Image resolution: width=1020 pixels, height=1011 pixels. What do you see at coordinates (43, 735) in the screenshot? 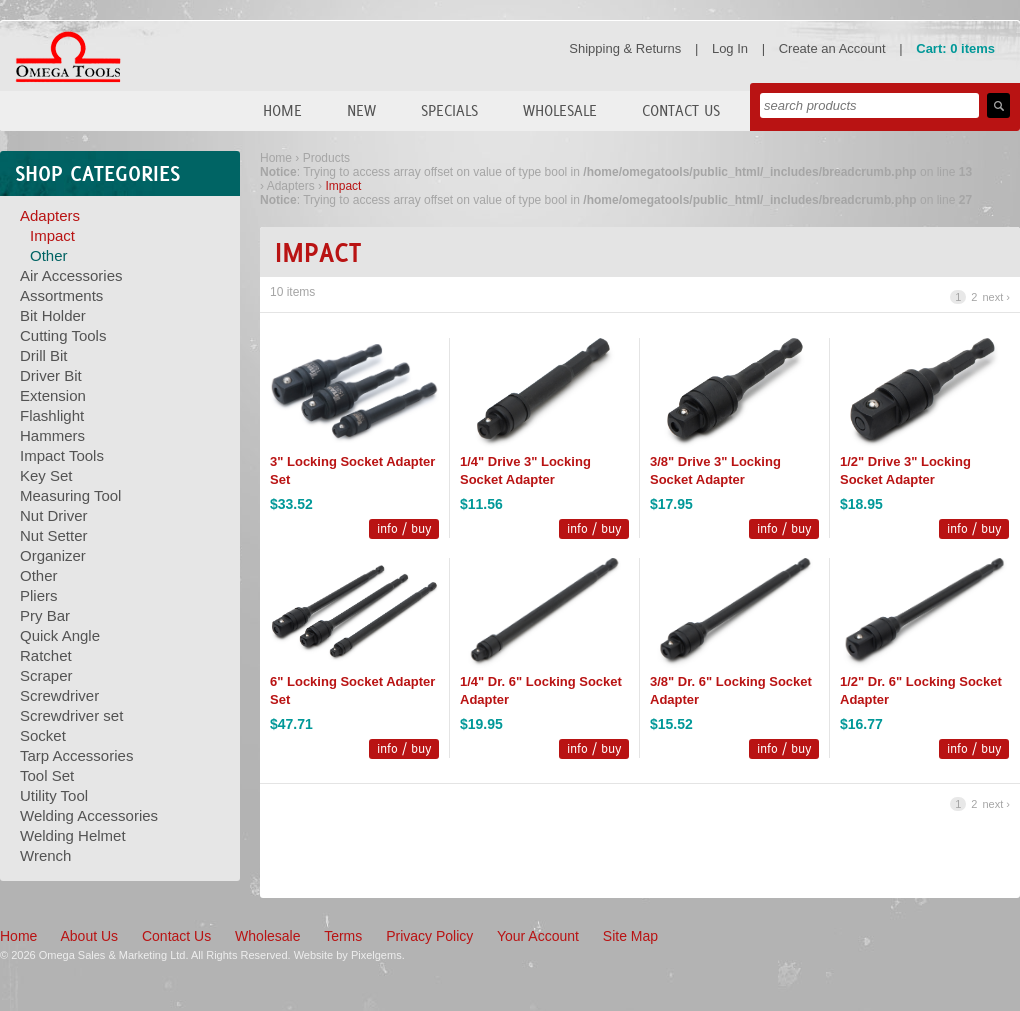
I see `Socket` at bounding box center [43, 735].